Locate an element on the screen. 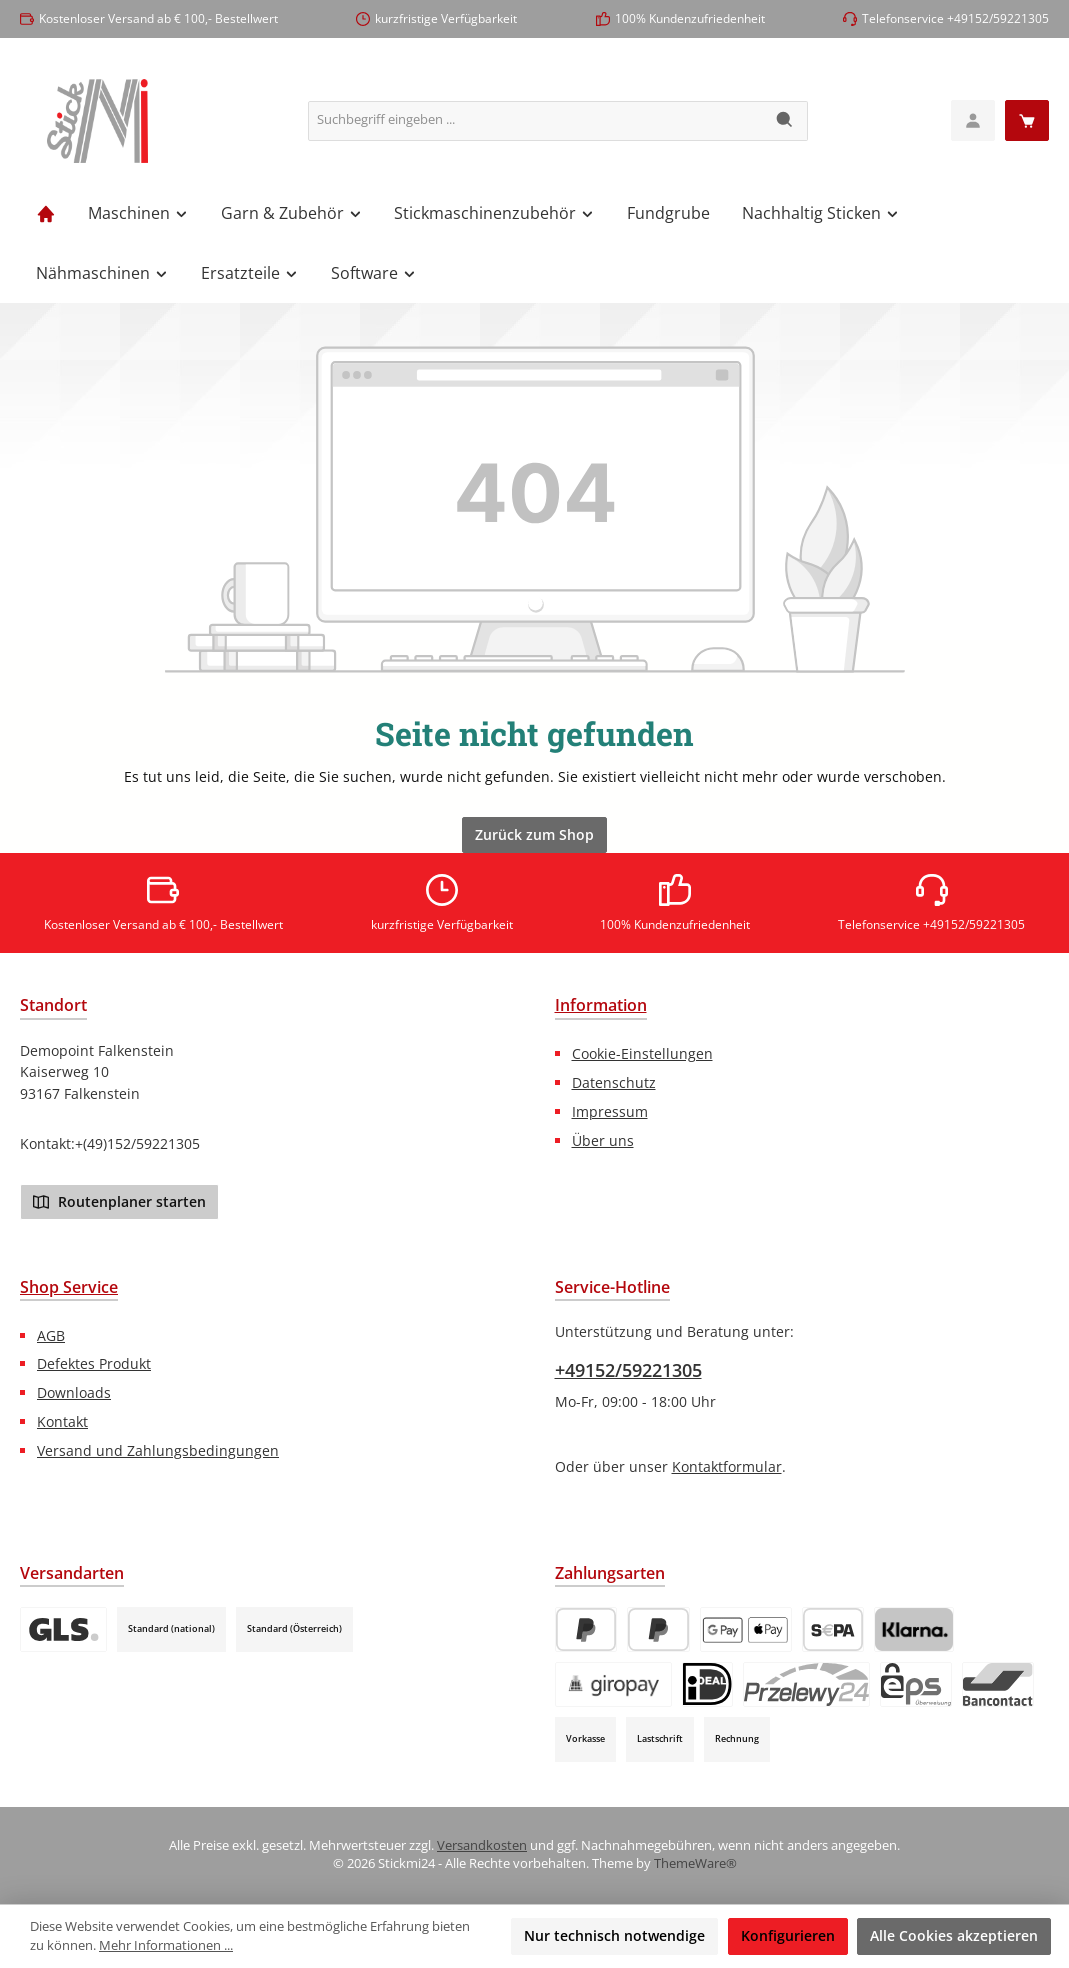 Image resolution: width=1069 pixels, height=1968 pixels. Information is located at coordinates (601, 1005).